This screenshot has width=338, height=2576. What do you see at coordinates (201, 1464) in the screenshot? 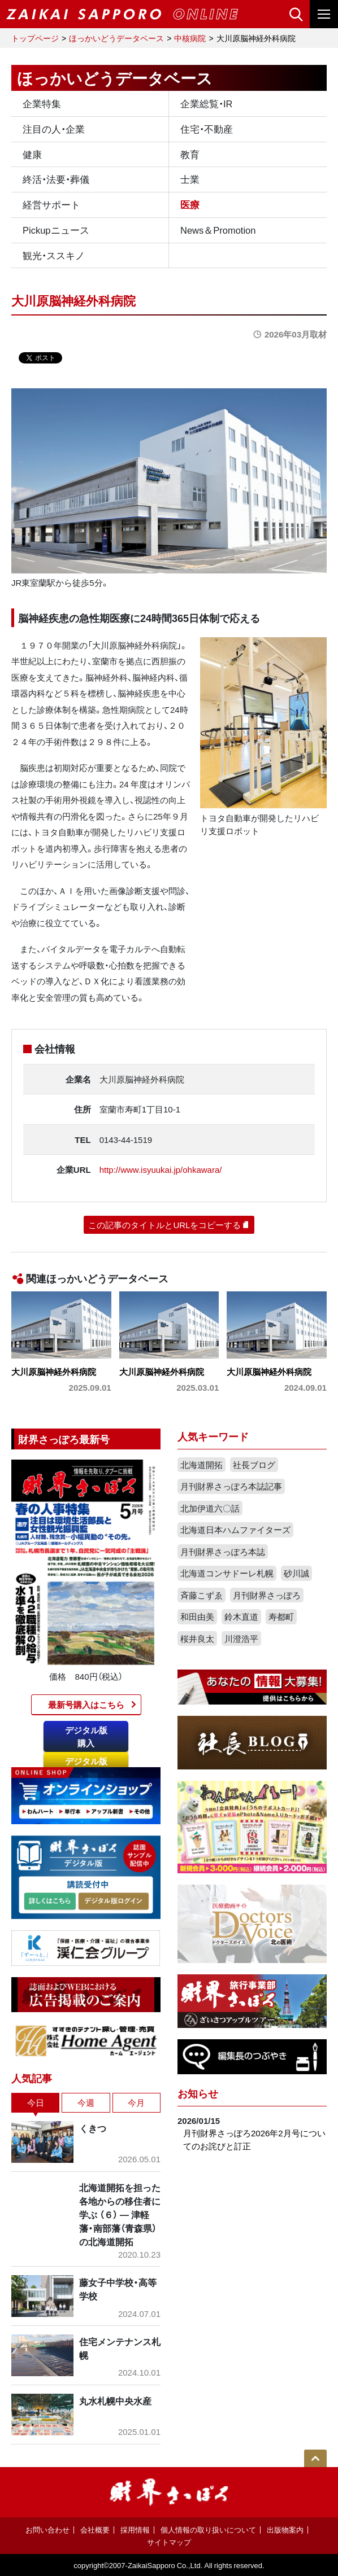
I see `北海道開拓` at bounding box center [201, 1464].